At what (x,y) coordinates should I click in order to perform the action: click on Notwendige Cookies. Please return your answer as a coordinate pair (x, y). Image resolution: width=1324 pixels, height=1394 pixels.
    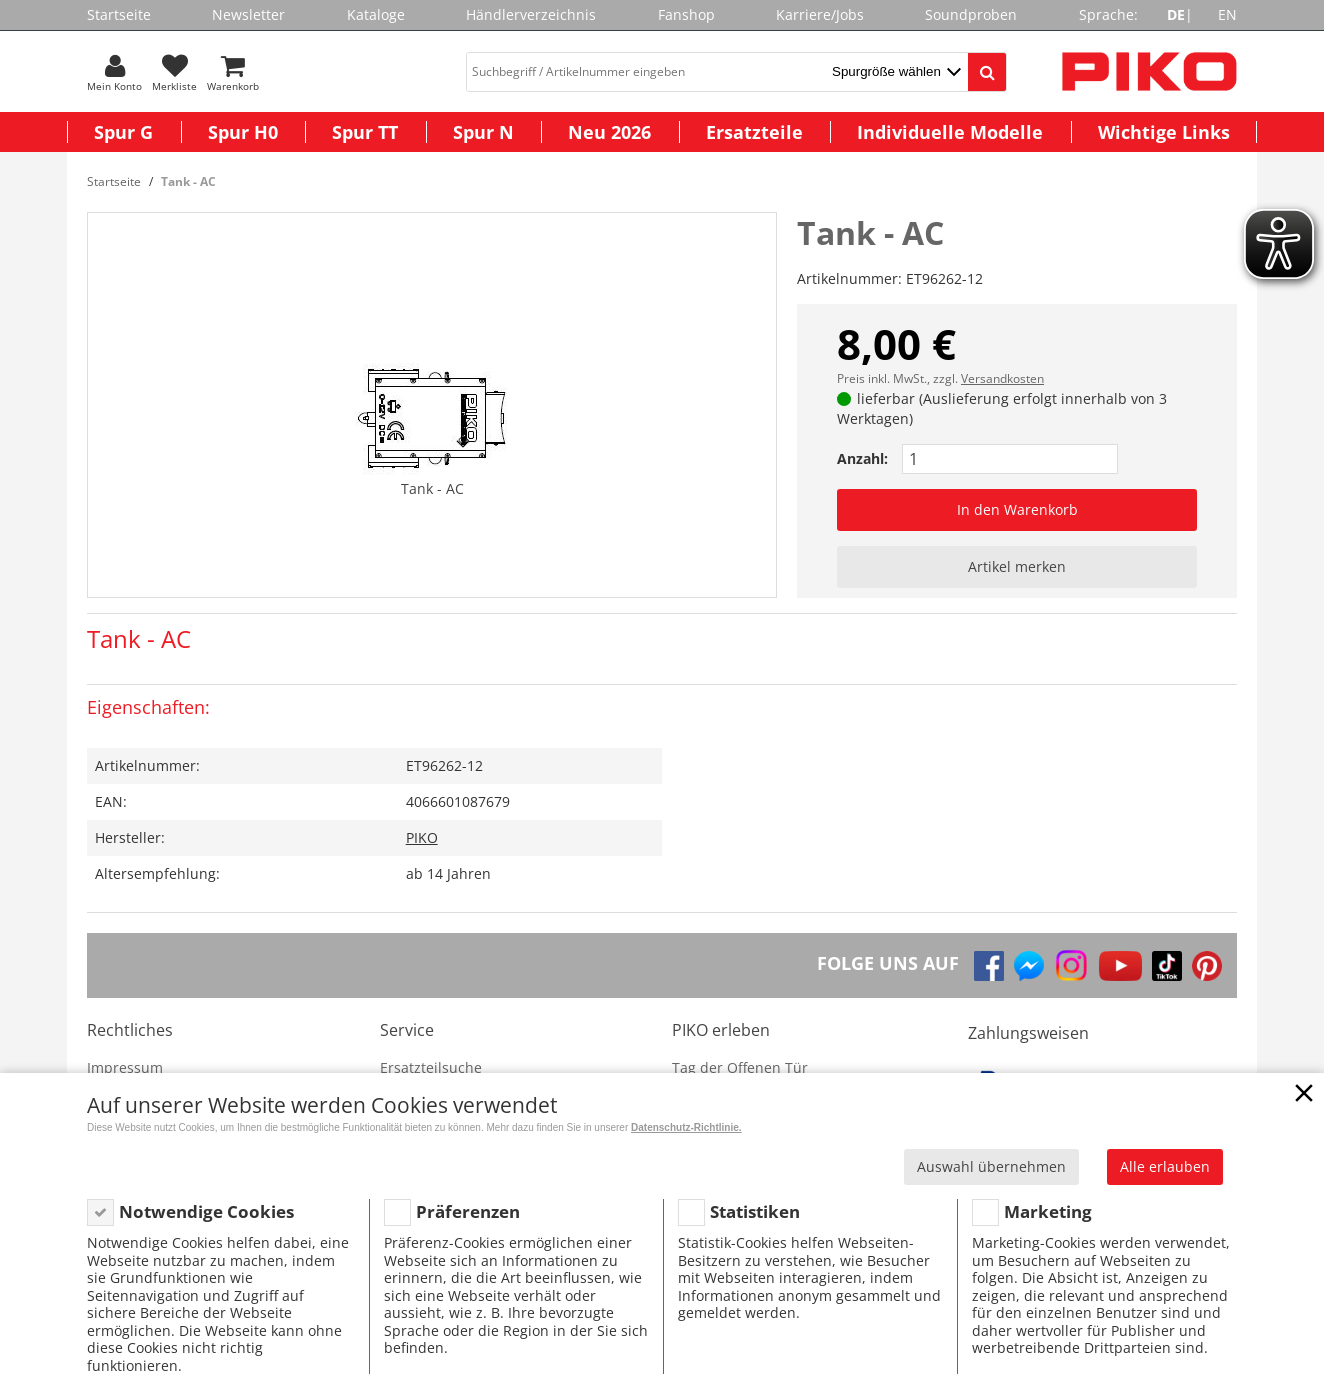
    Looking at the image, I should click on (206, 1211).